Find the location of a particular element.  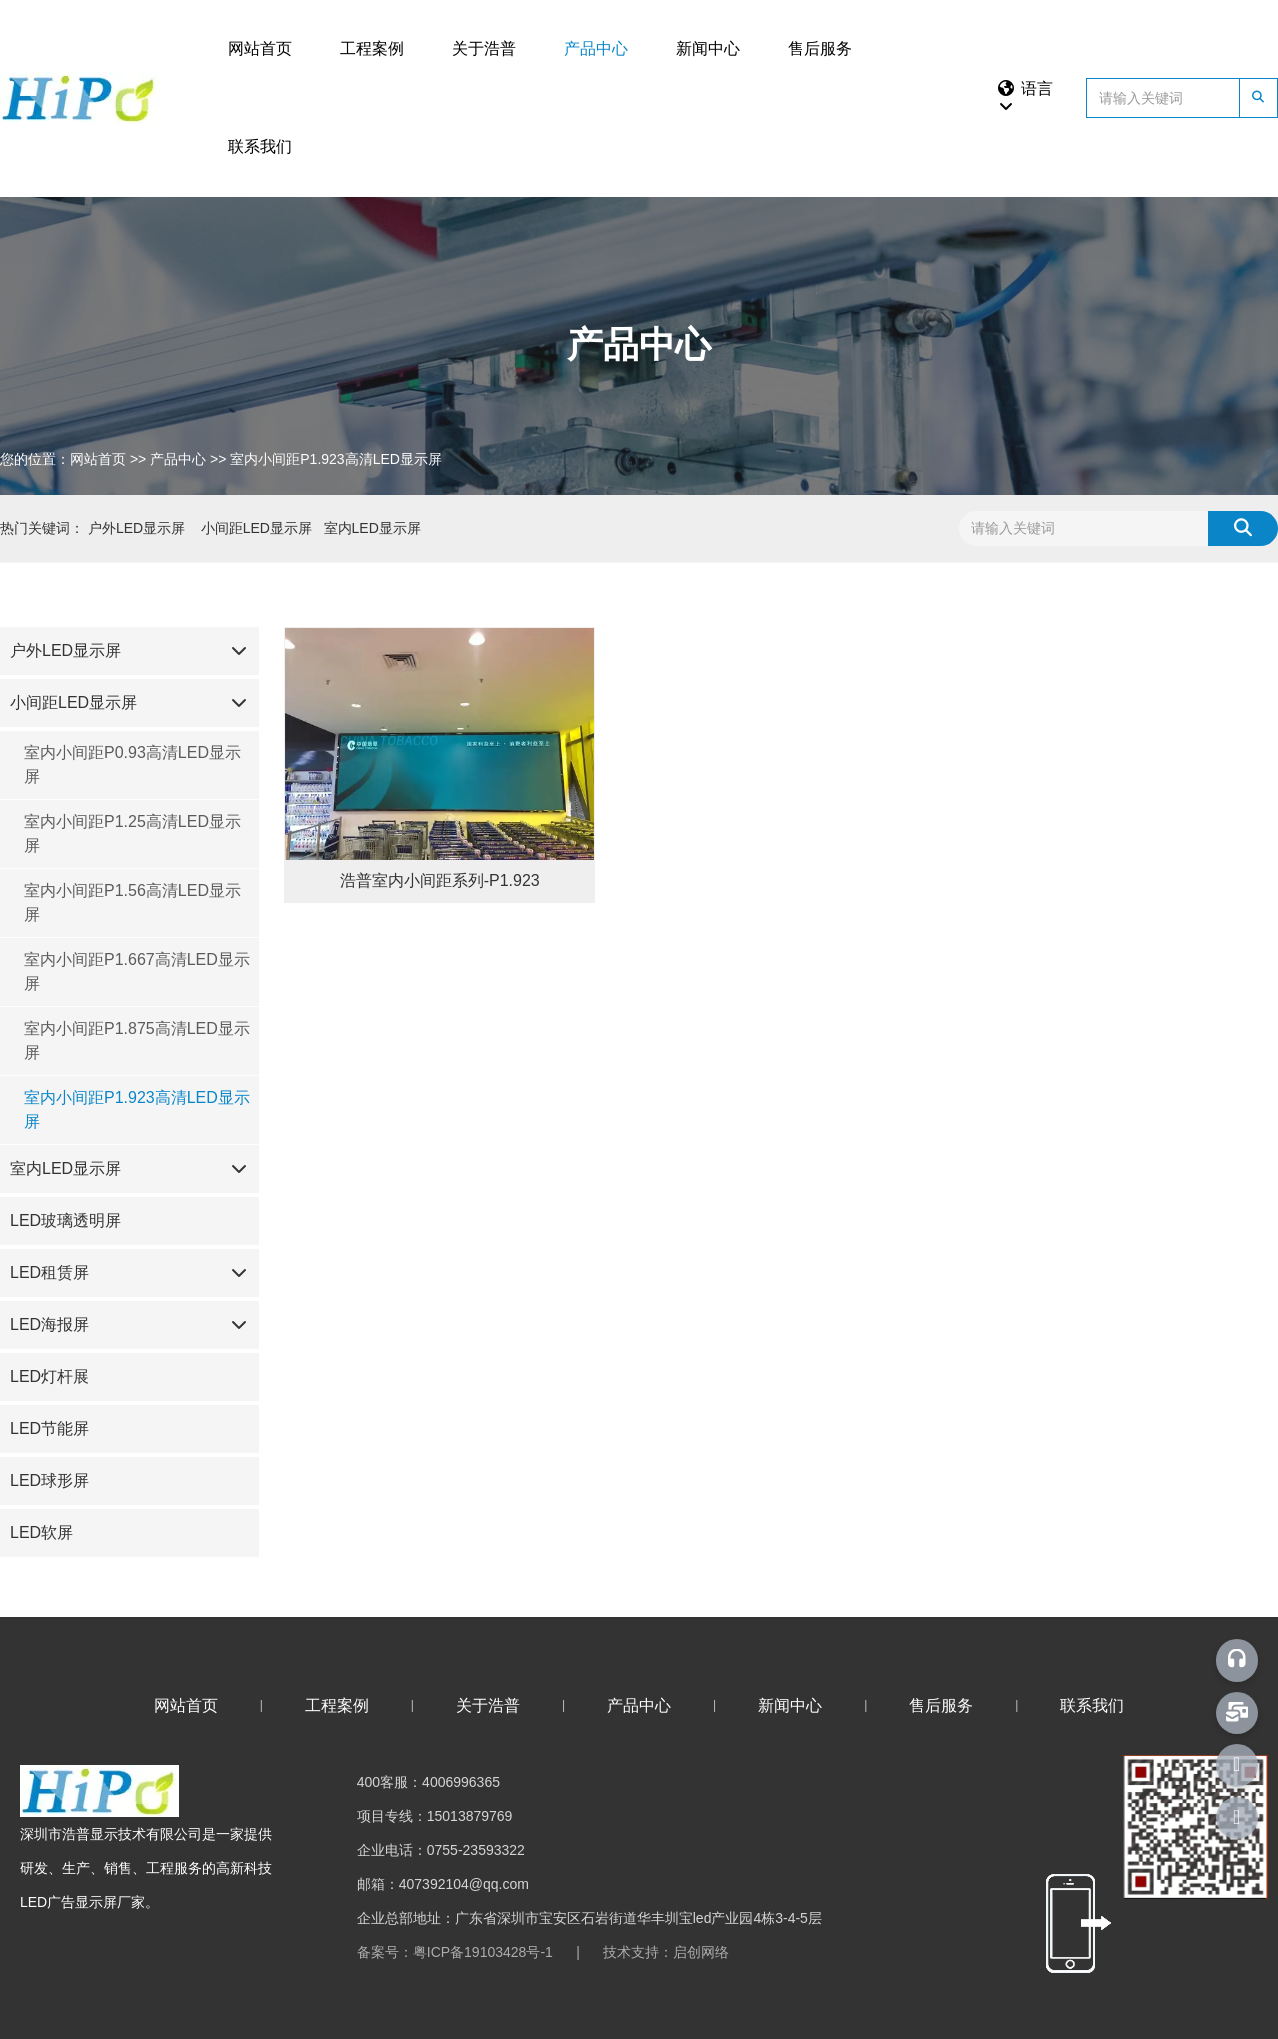

工程案例 is located at coordinates (372, 48).